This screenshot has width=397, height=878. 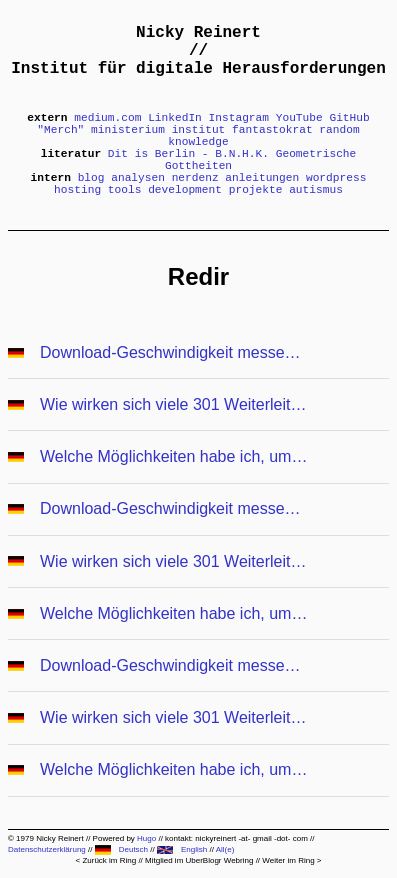 What do you see at coordinates (185, 190) in the screenshot?
I see `development` at bounding box center [185, 190].